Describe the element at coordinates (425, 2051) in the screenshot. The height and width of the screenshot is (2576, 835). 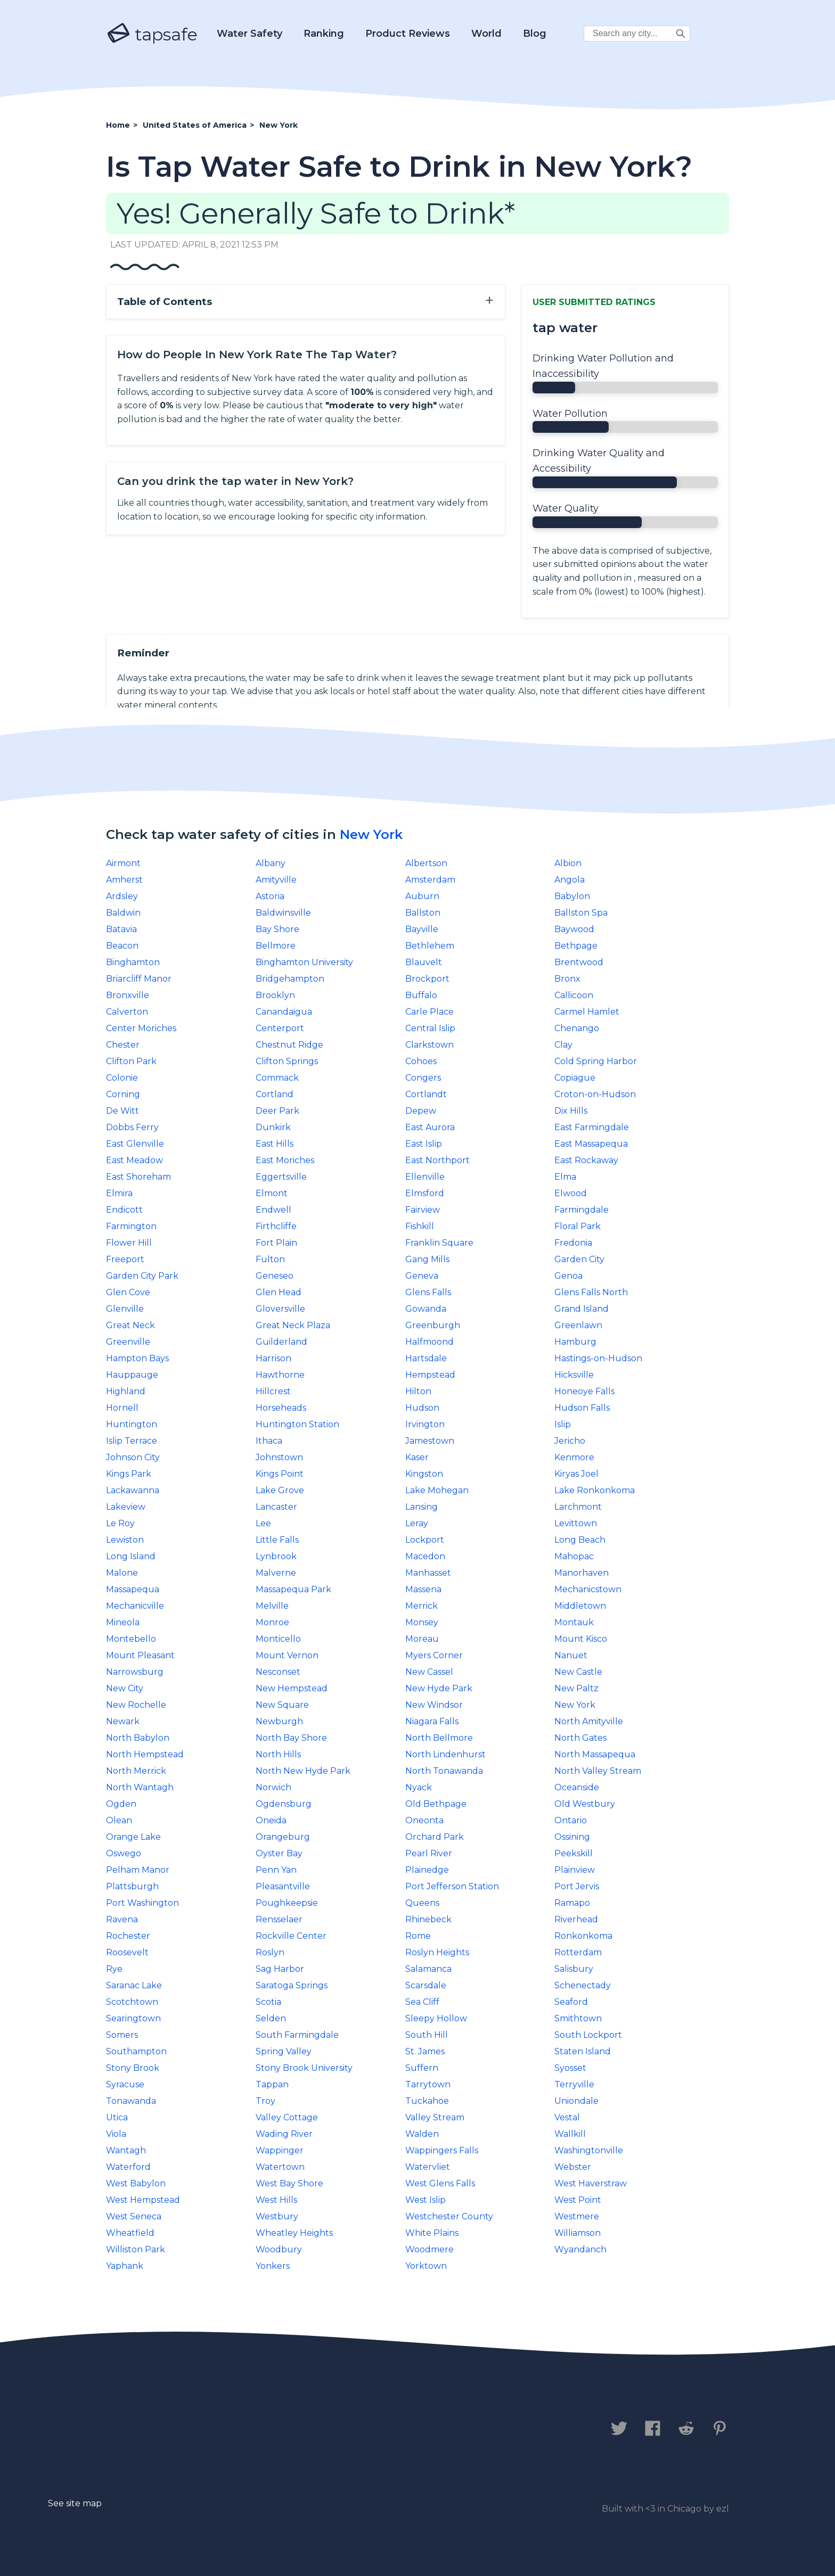
I see `St. James` at that location.